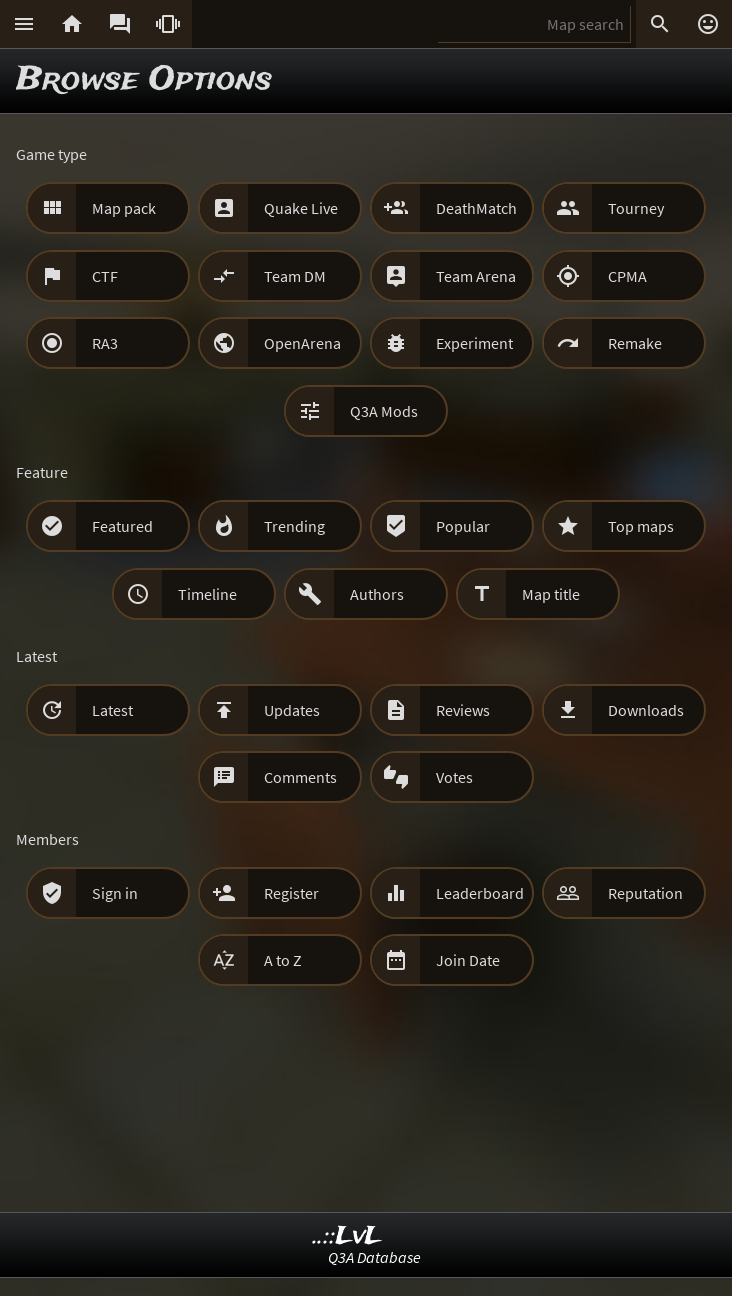 The height and width of the screenshot is (1296, 732). I want to click on Top maps, so click(641, 526).